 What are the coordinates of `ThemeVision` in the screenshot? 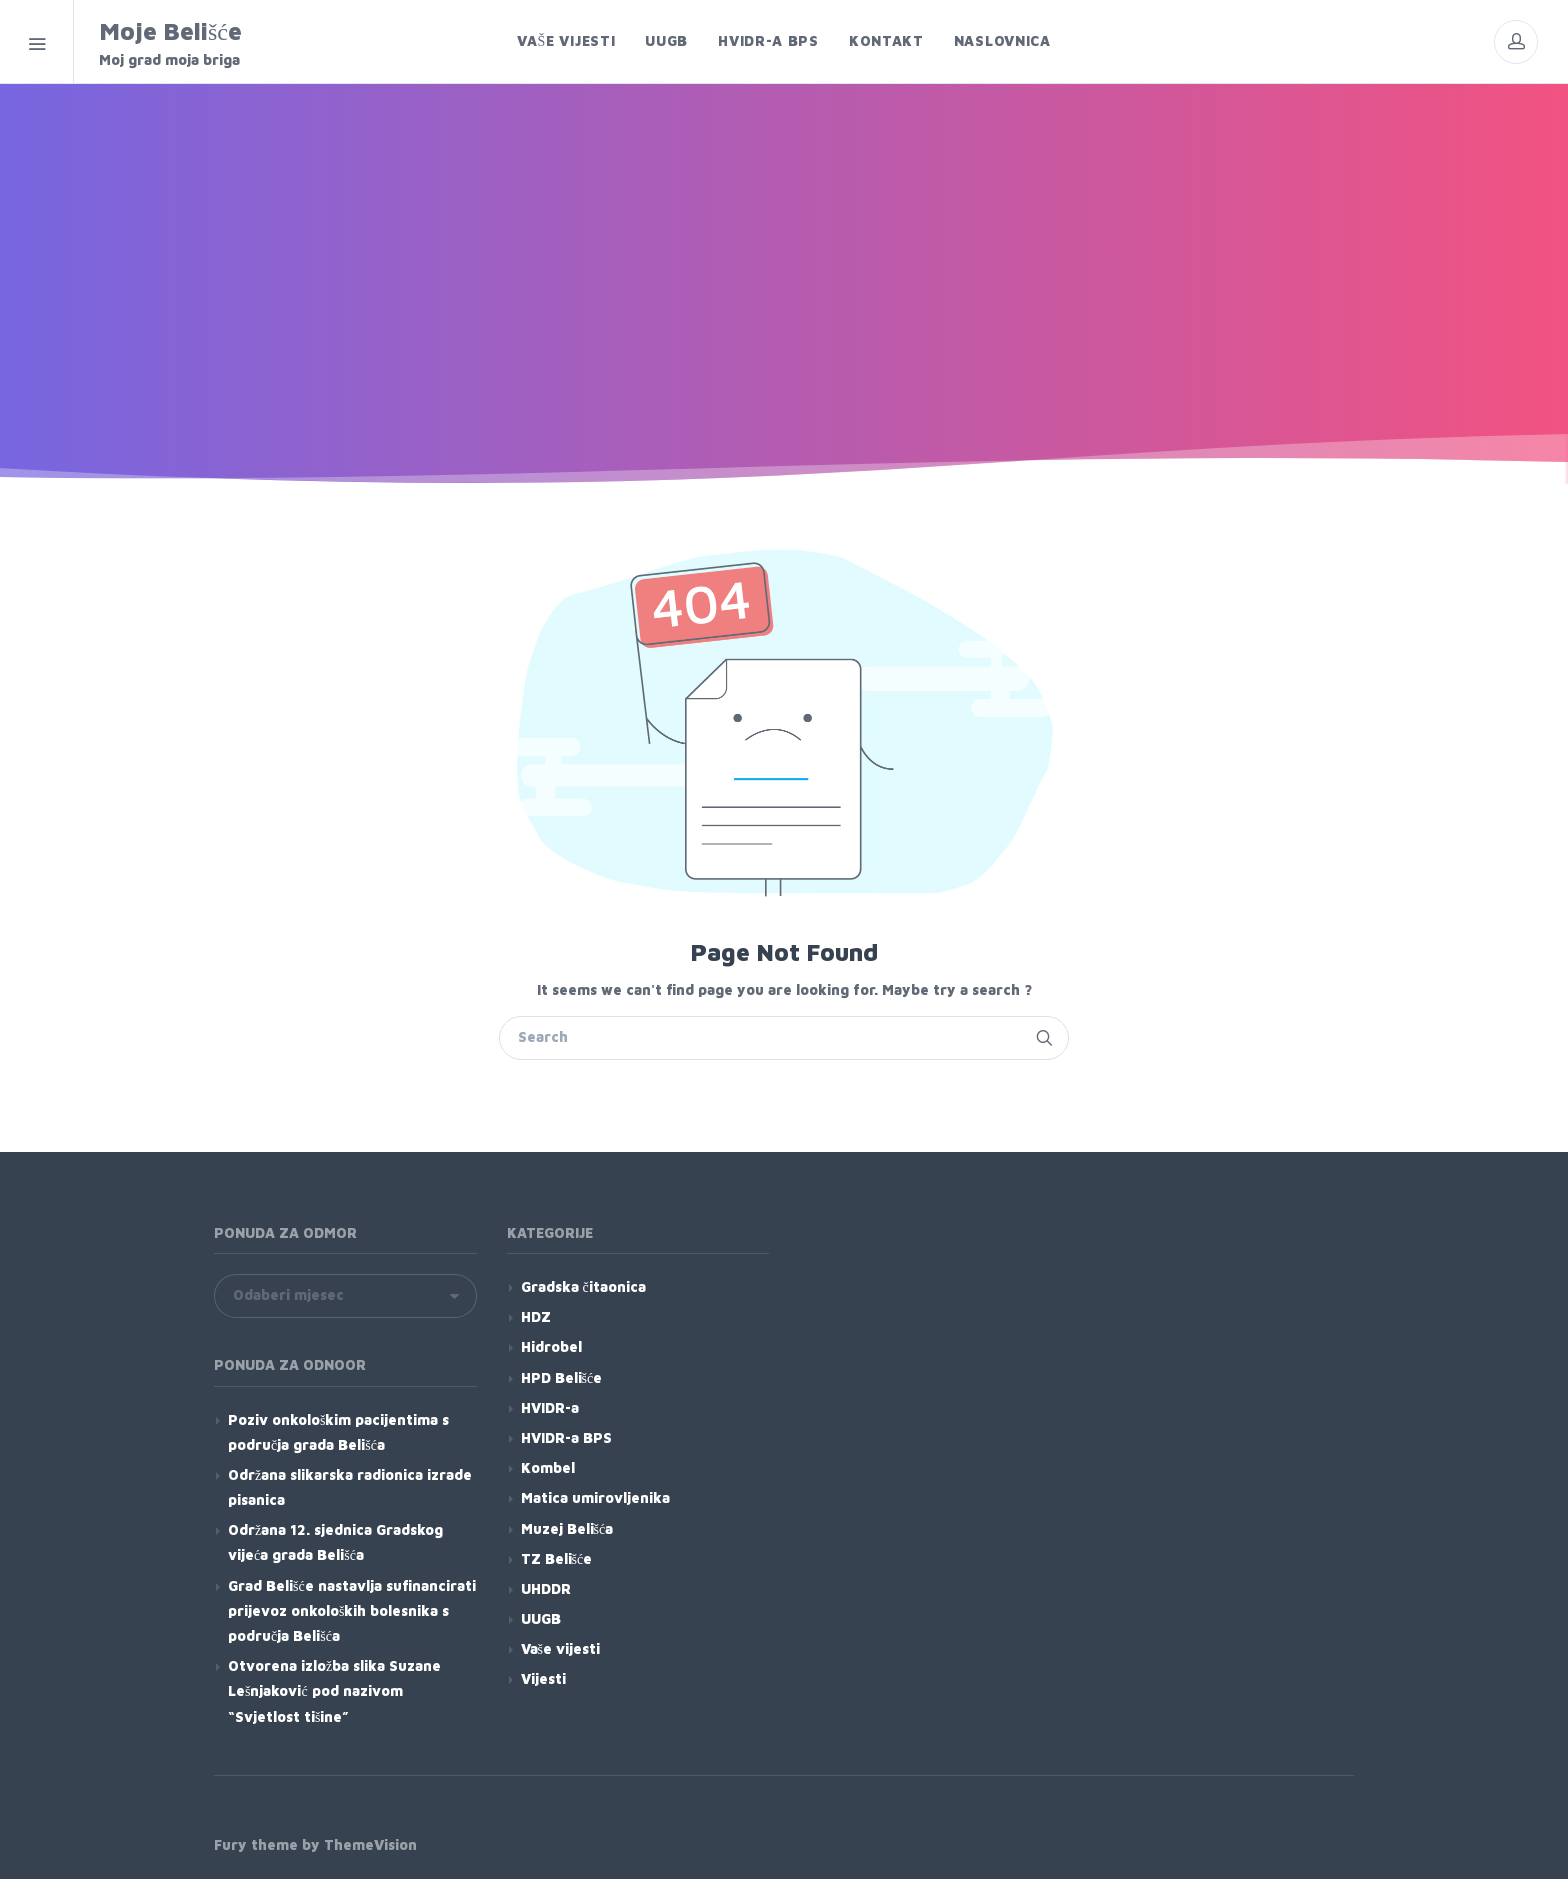 It's located at (370, 1844).